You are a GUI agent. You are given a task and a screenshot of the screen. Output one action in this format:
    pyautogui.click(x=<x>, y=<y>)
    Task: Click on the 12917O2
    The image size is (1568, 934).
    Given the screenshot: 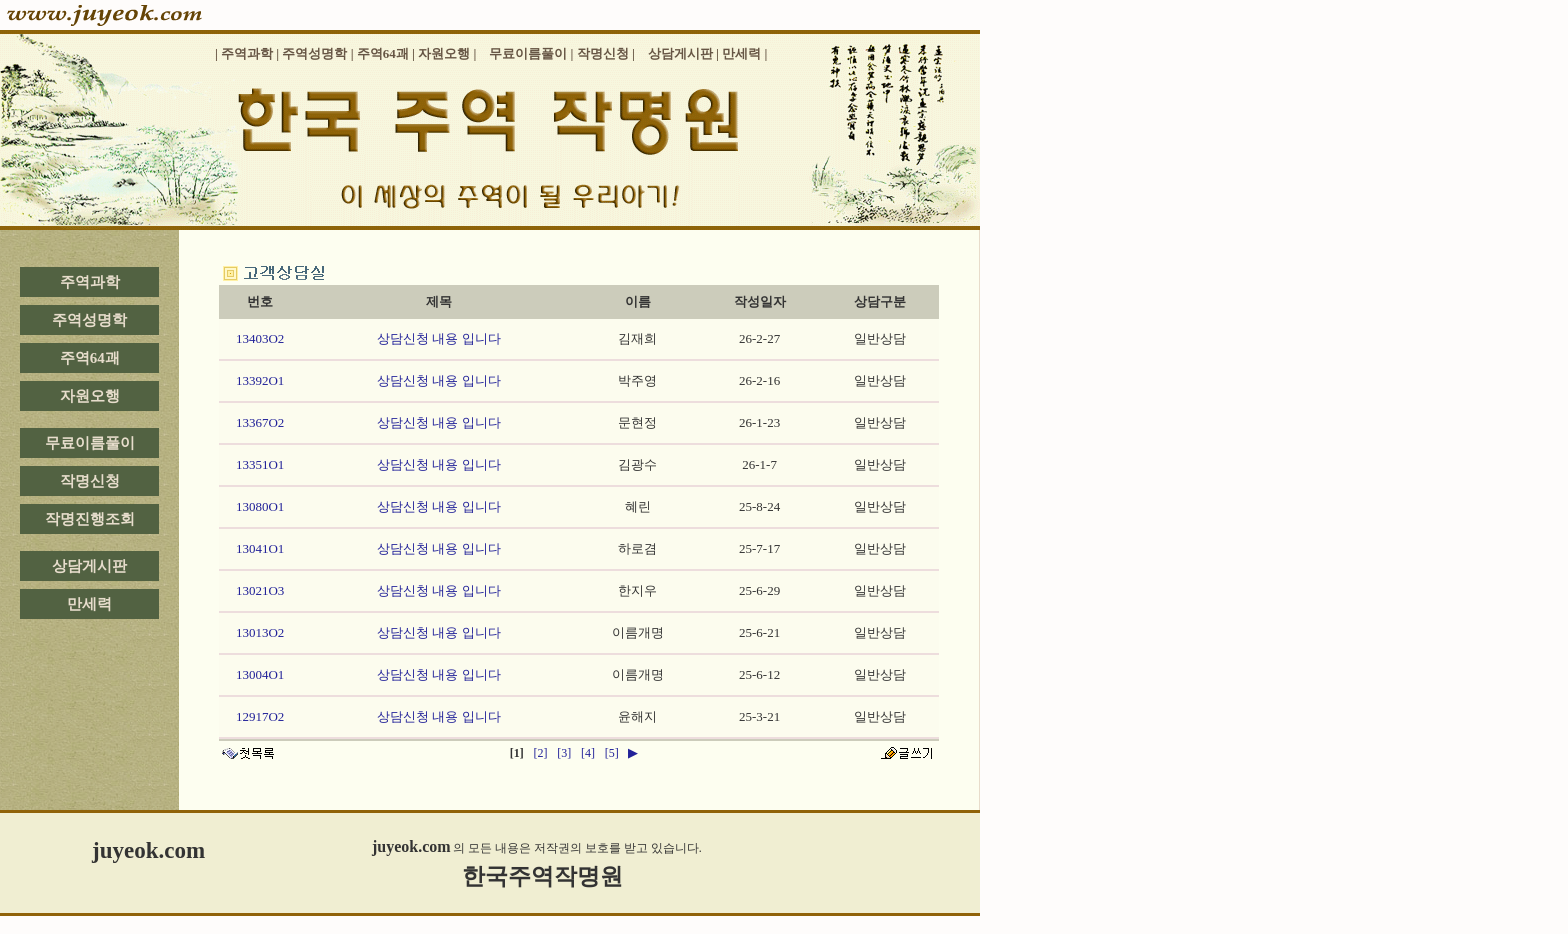 What is the action you would take?
    pyautogui.click(x=260, y=716)
    